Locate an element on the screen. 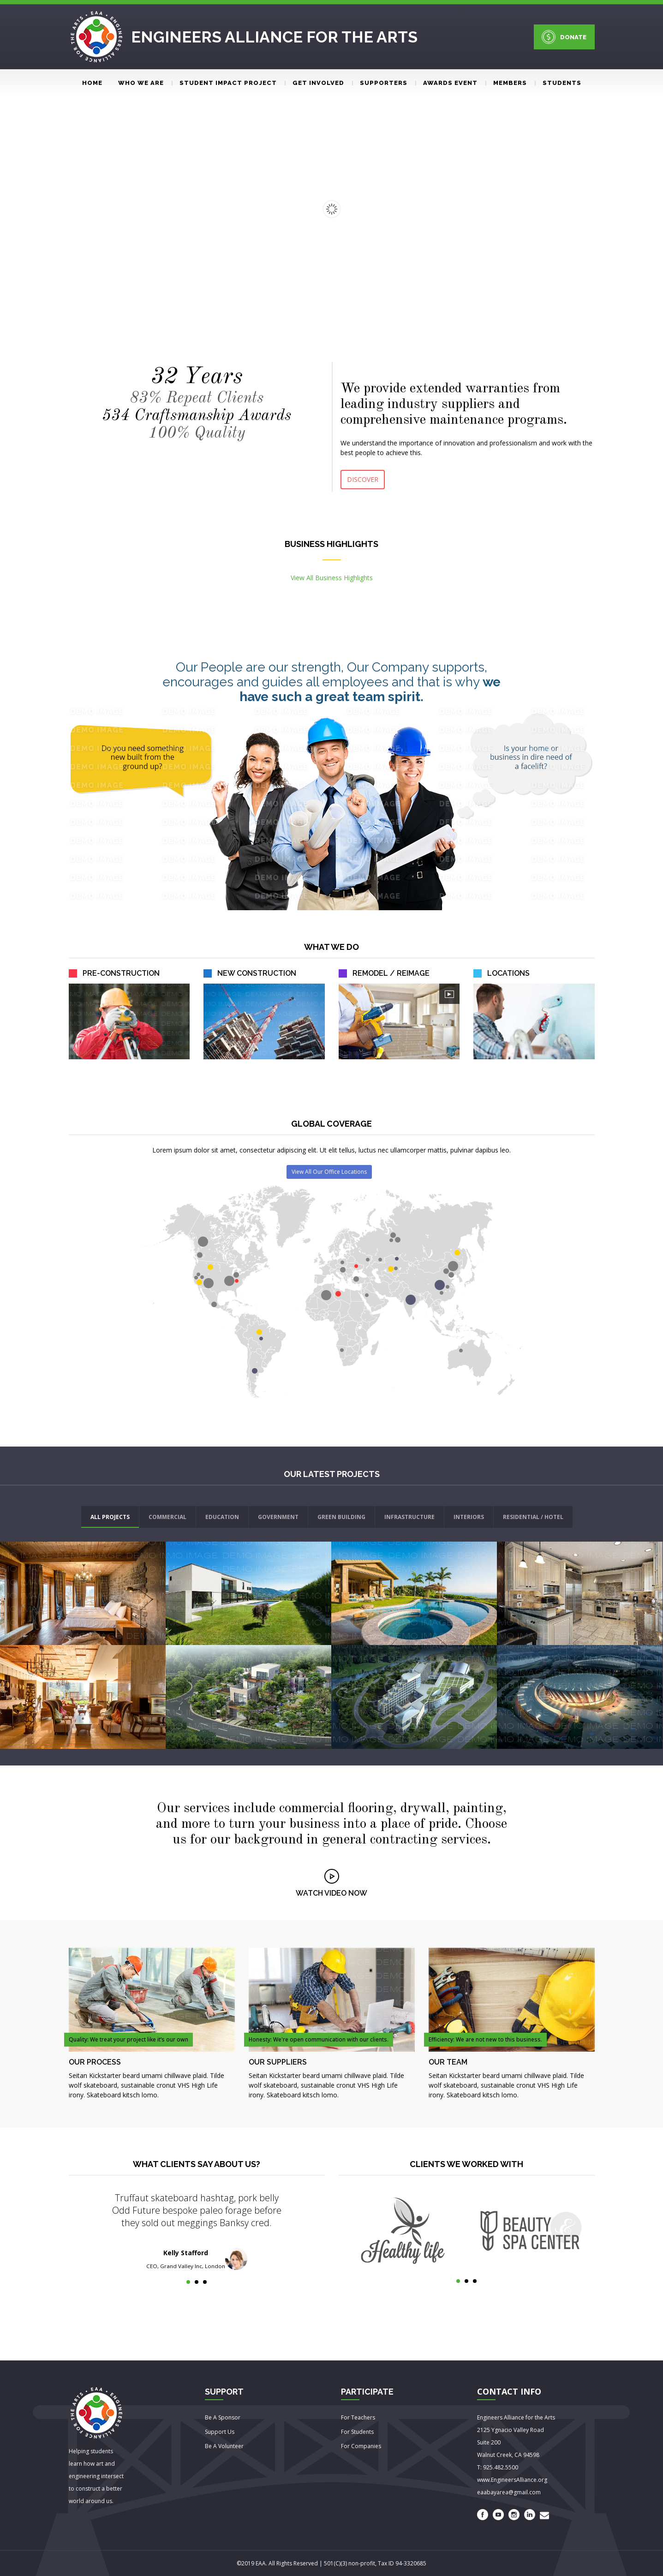 The width and height of the screenshot is (663, 2576). Student Impact Project is located at coordinates (224, 82).